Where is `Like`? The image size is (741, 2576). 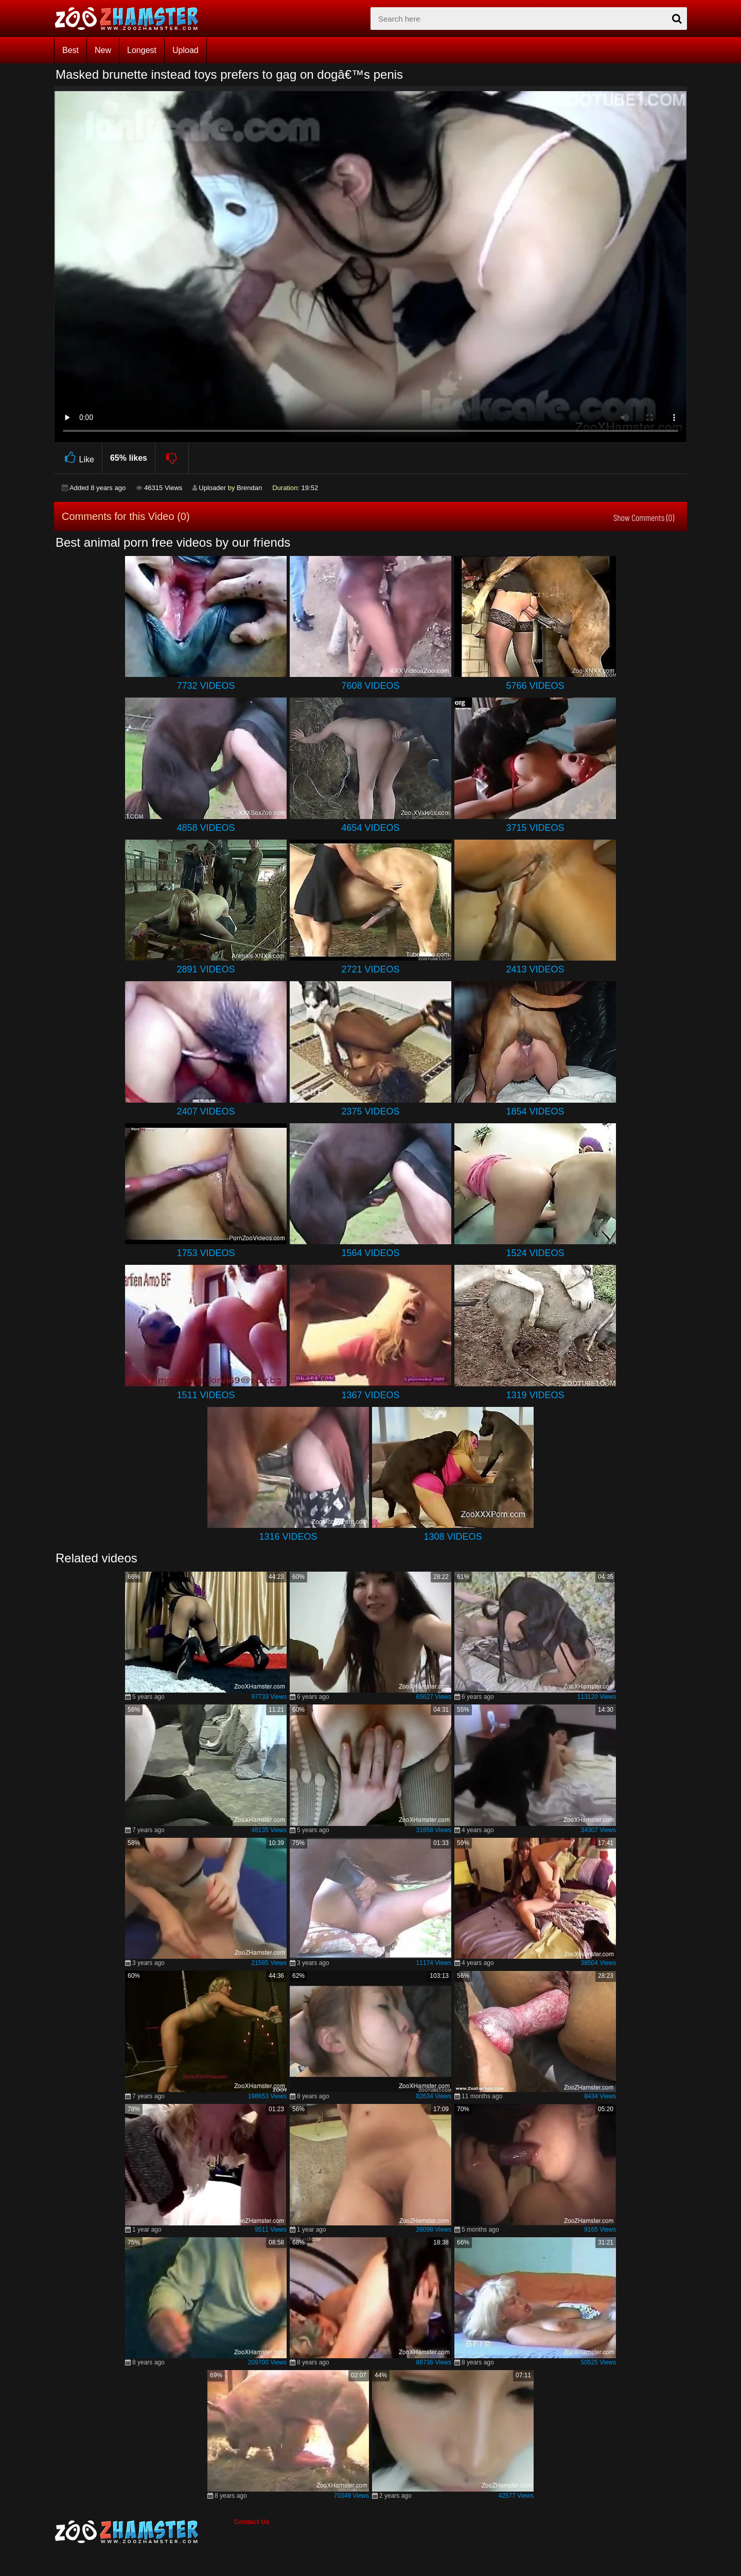 Like is located at coordinates (78, 458).